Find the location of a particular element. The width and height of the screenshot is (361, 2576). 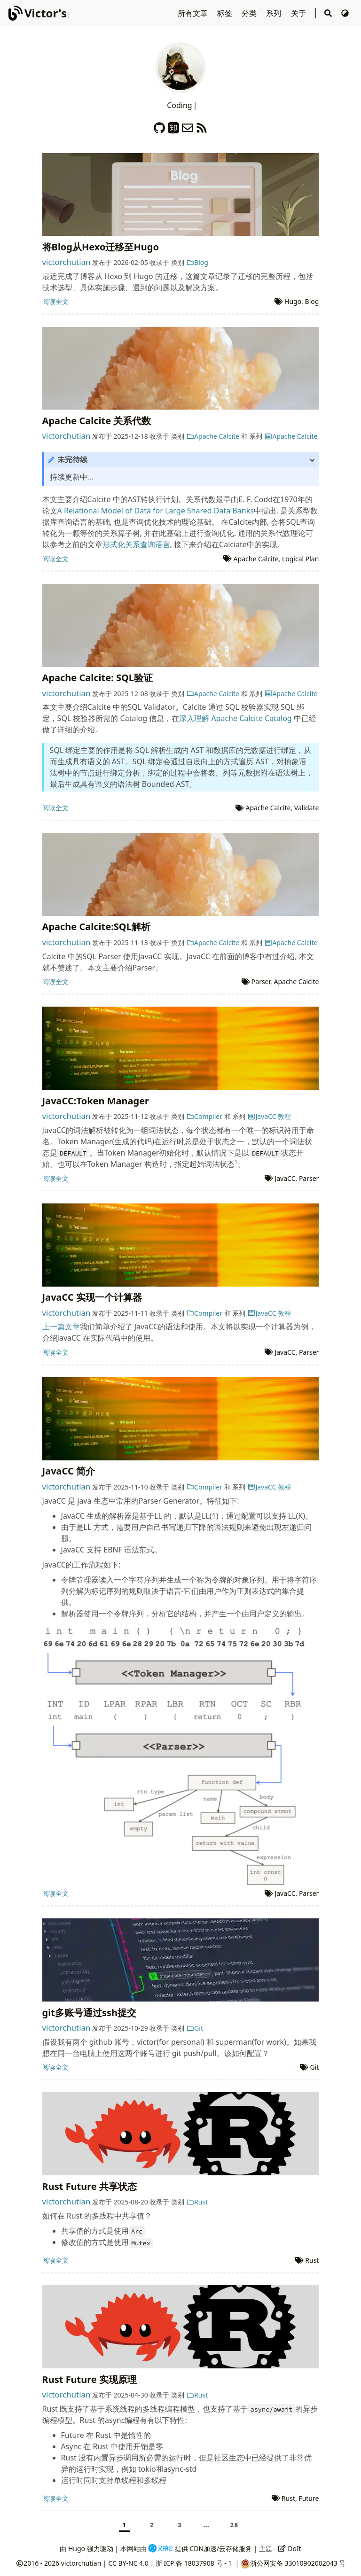

Apache Calcite: SQL验证 is located at coordinates (97, 677).